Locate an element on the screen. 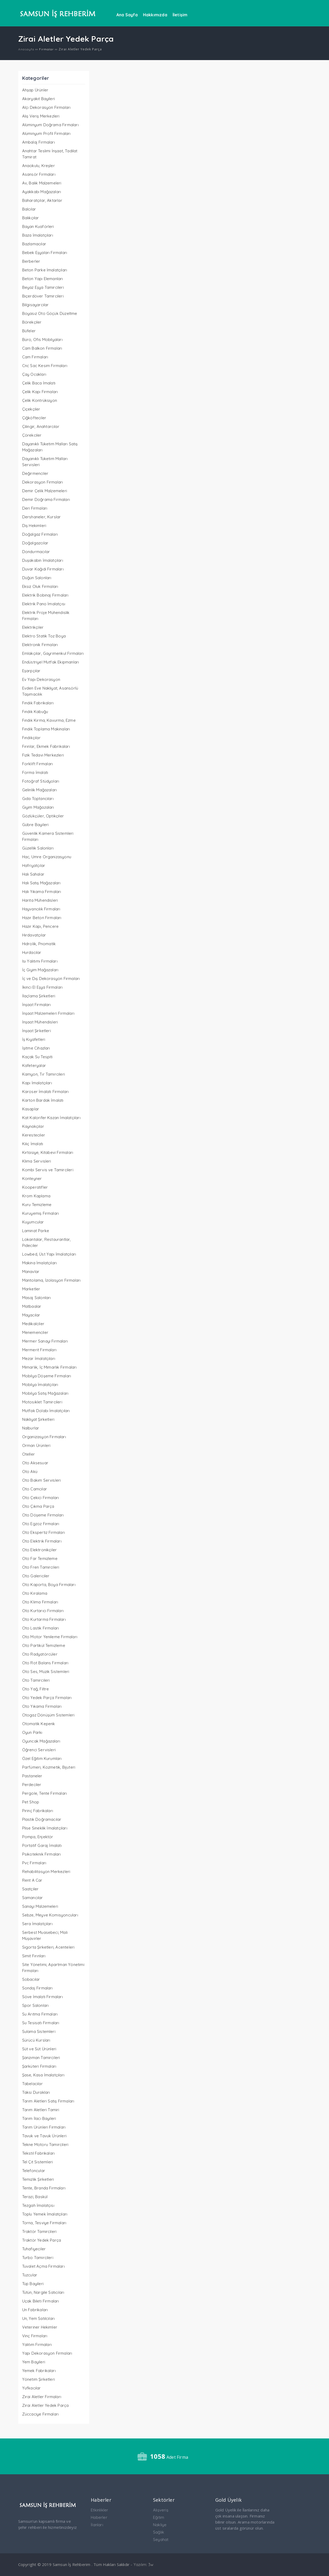 This screenshot has width=329, height=2576. Tuhafiyeciler is located at coordinates (34, 2248).